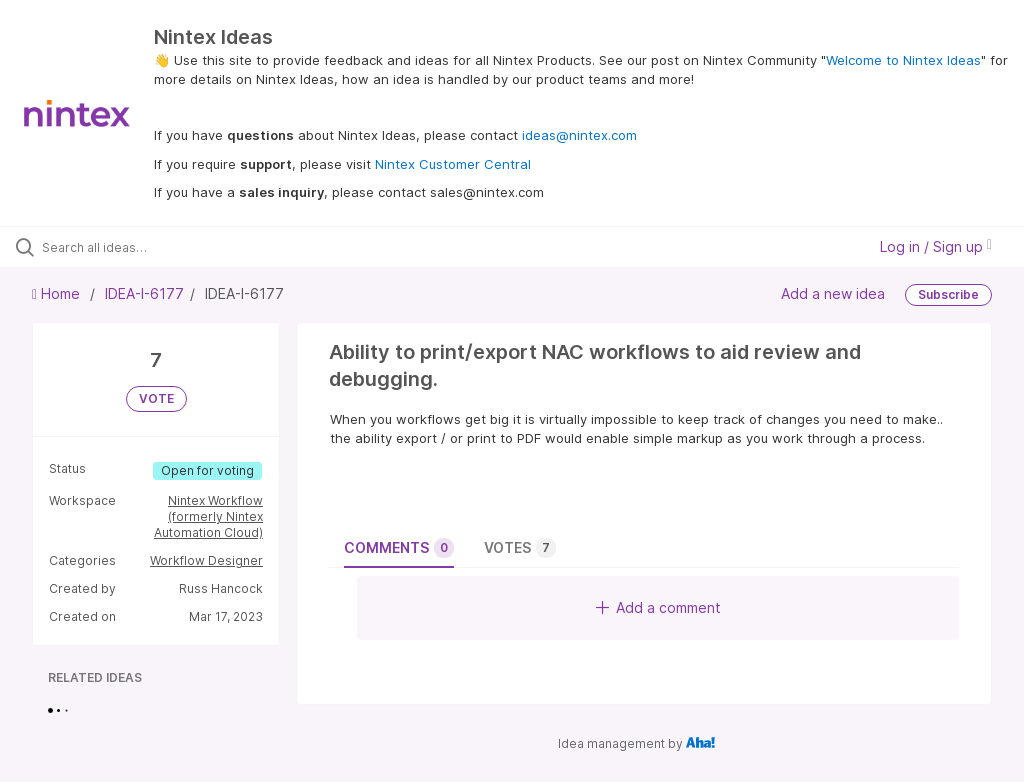  What do you see at coordinates (579, 135) in the screenshot?
I see `ideas@nintex.com` at bounding box center [579, 135].